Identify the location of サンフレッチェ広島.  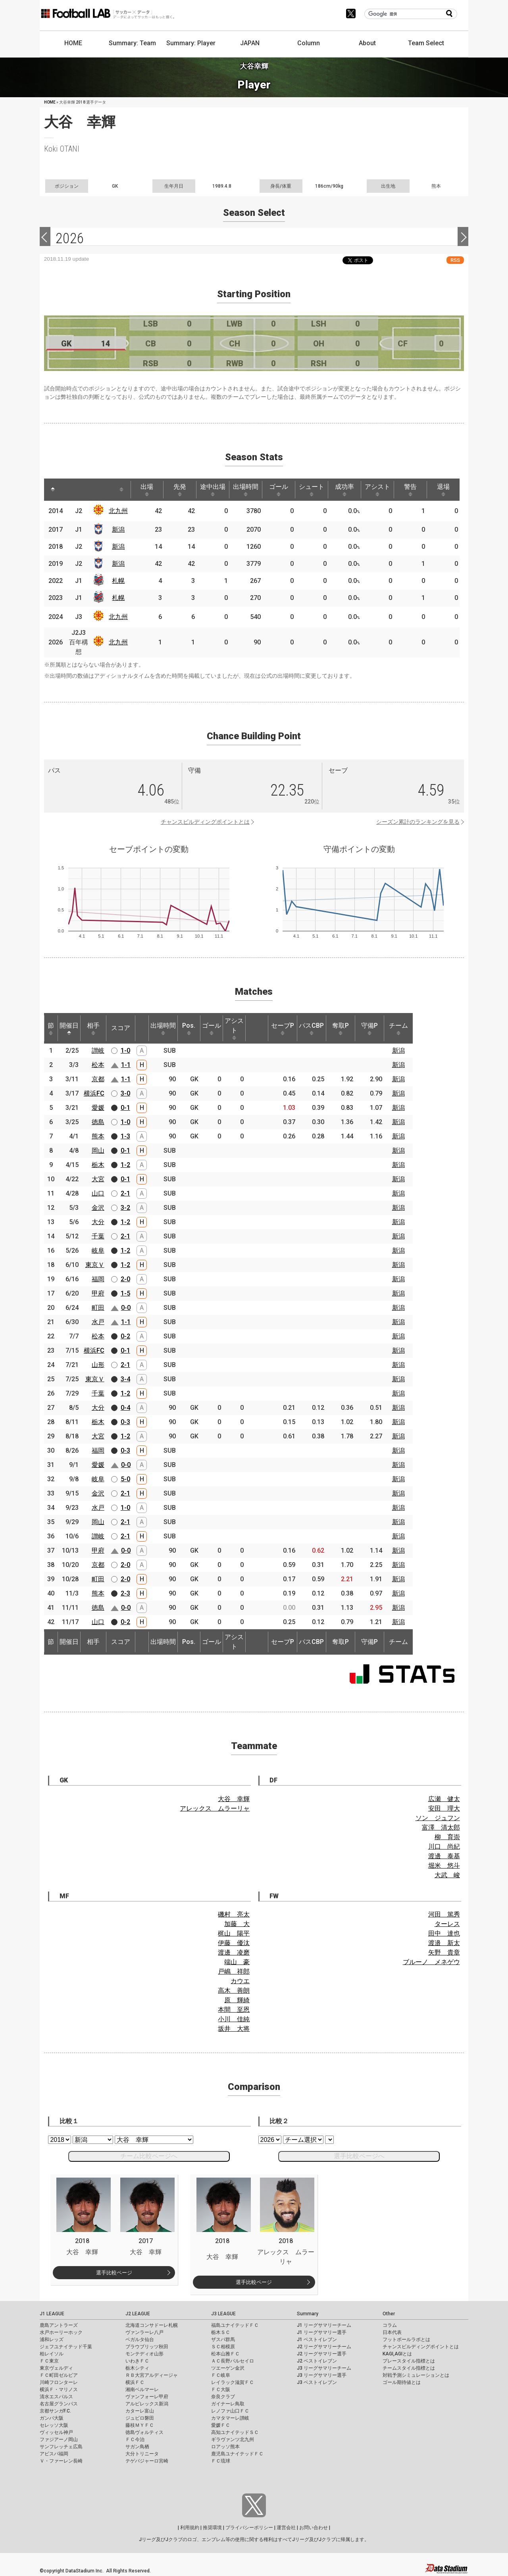
(61, 2446).